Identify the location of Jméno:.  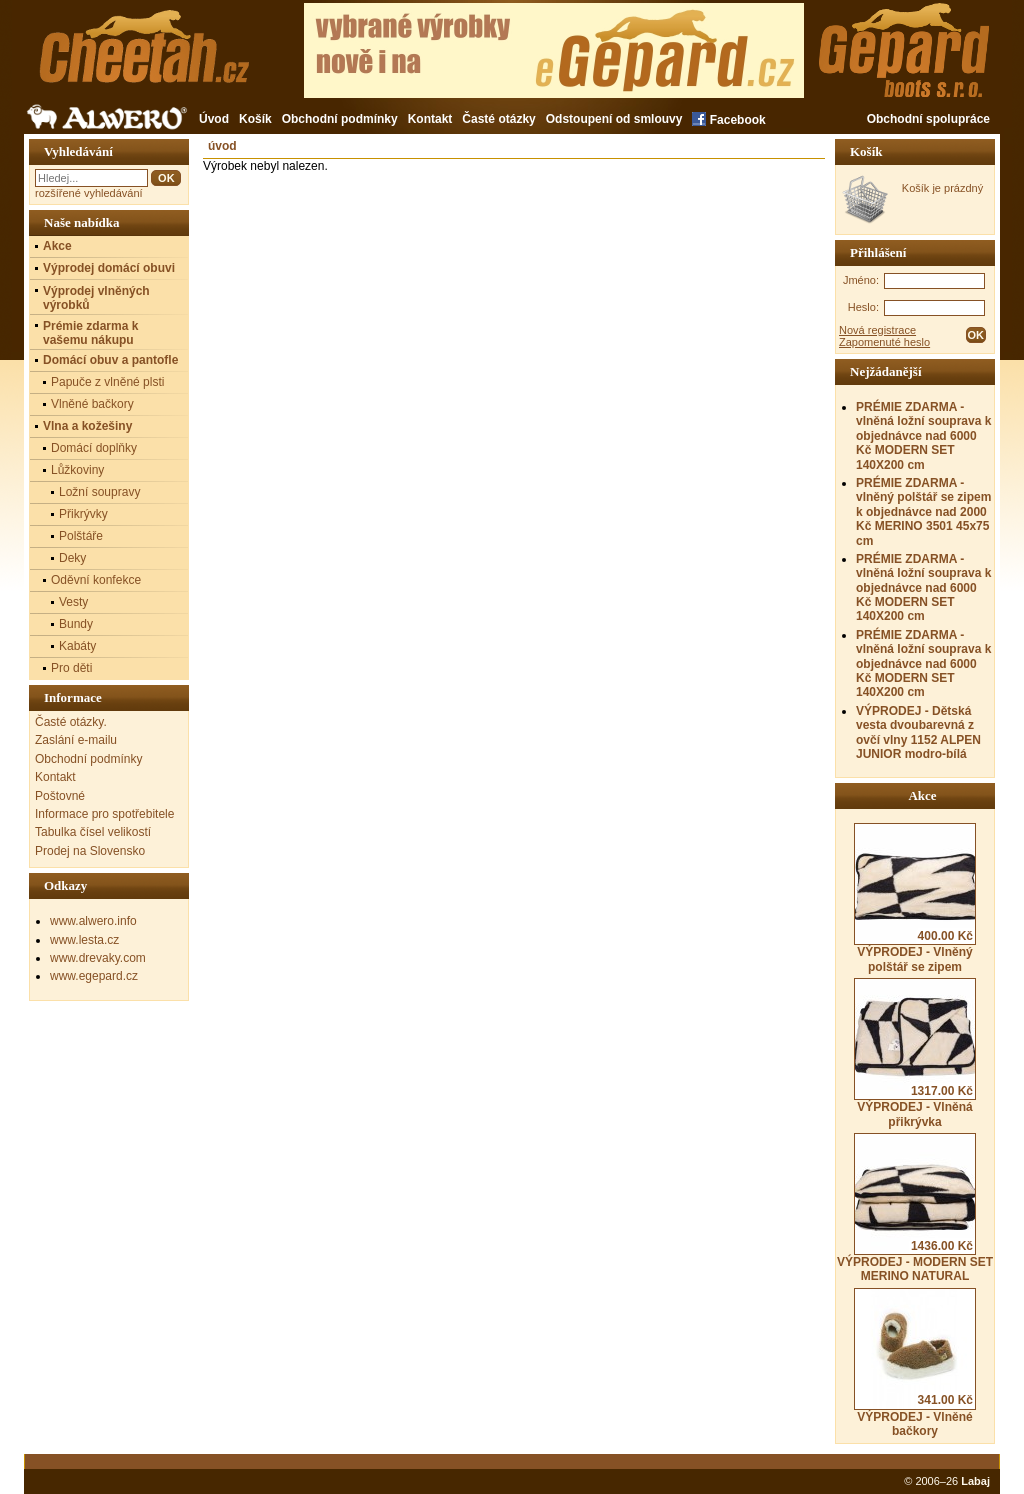
(861, 280).